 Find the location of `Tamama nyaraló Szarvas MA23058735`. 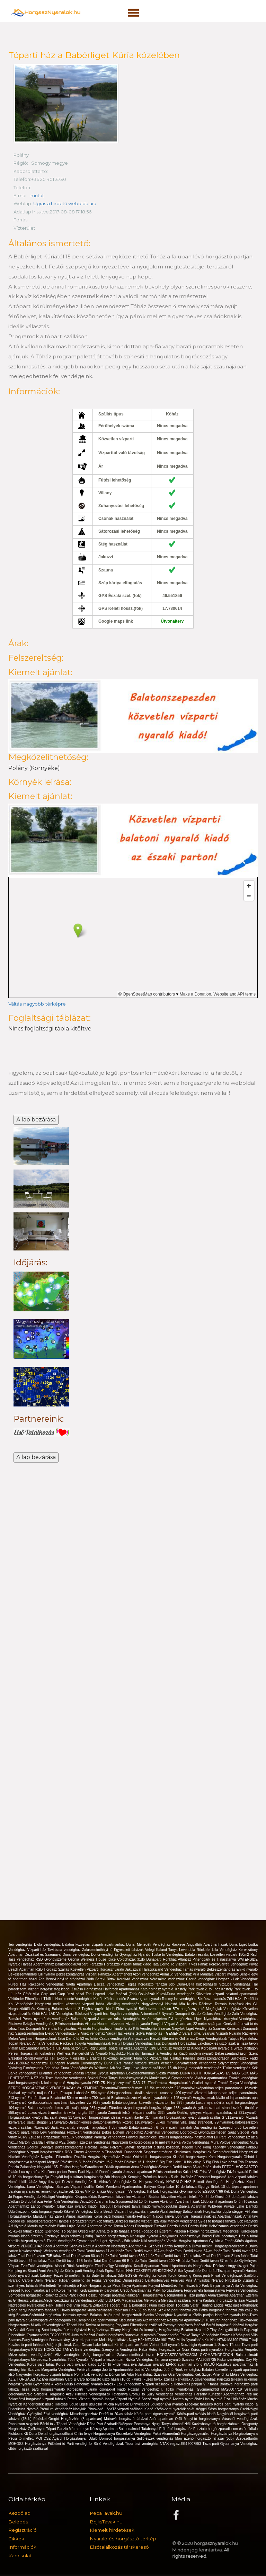

Tamama nyaraló Szarvas MA23058735 is located at coordinates (186, 2359).